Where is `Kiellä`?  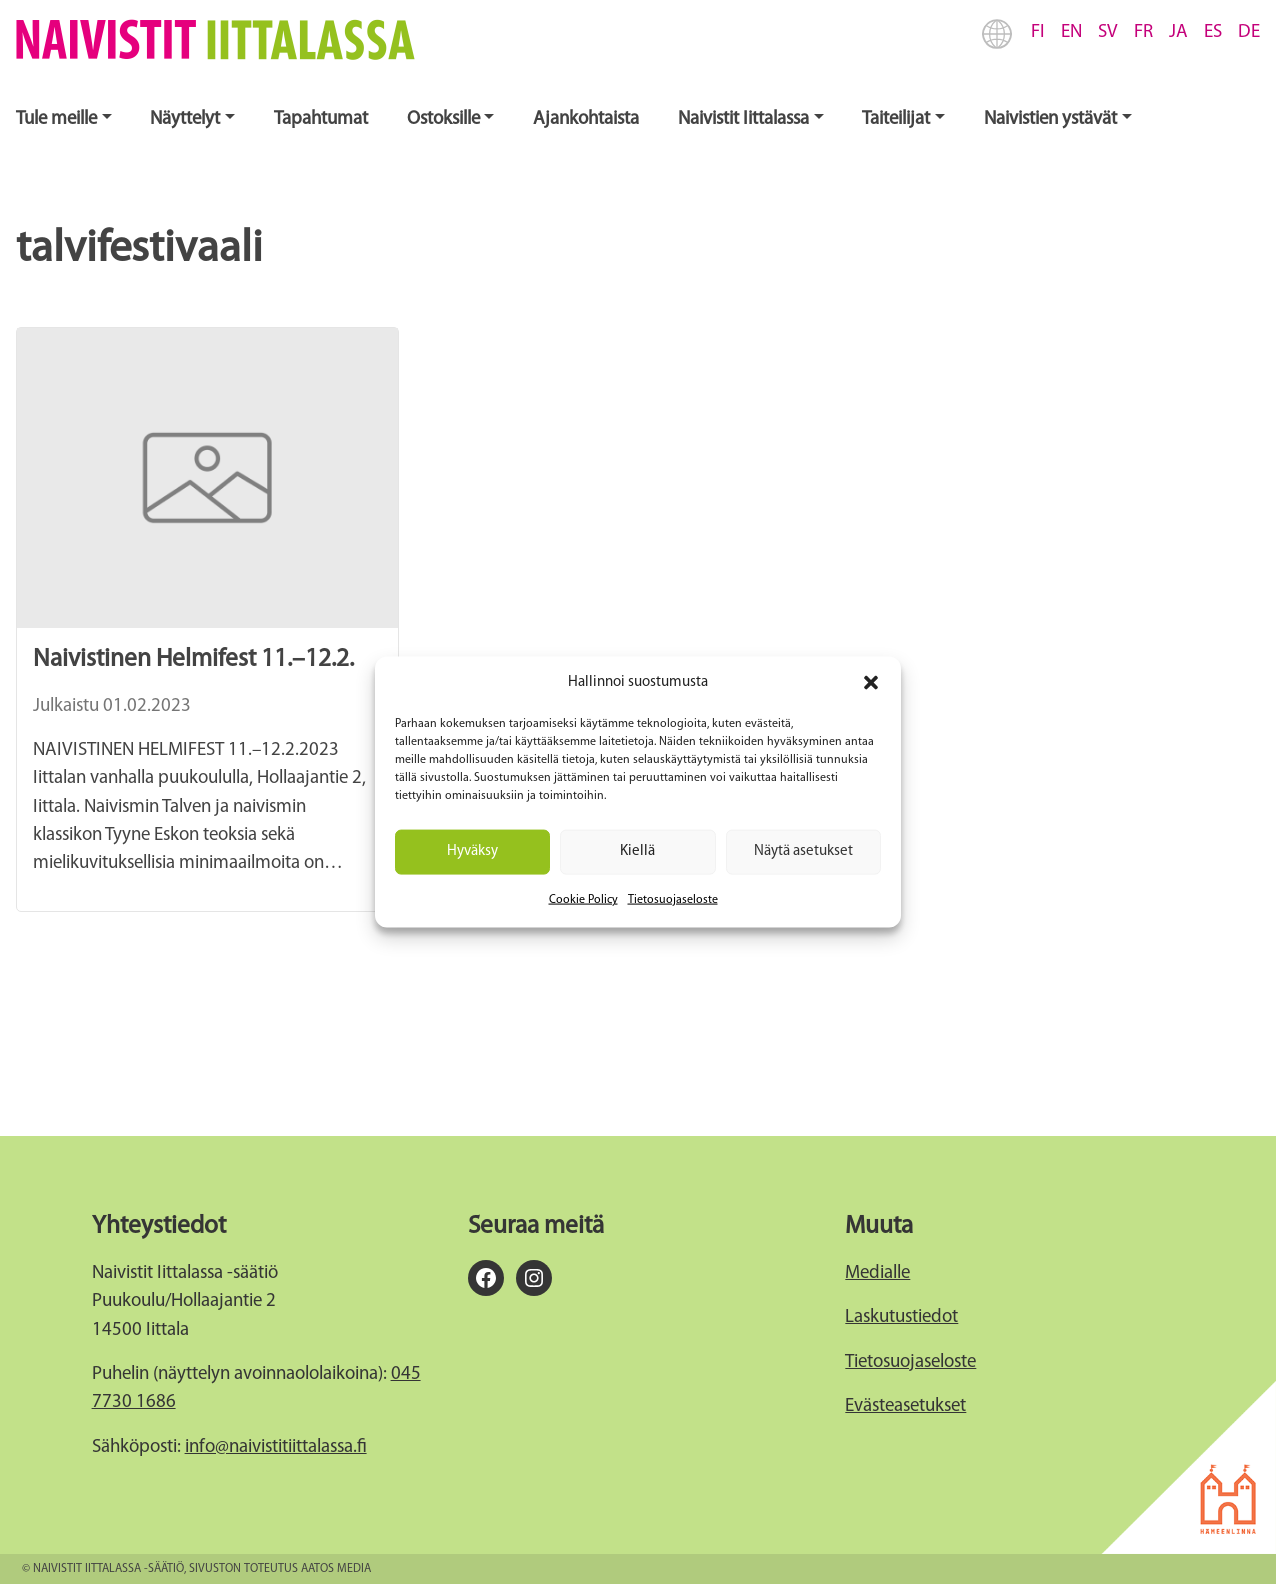 Kiellä is located at coordinates (637, 851).